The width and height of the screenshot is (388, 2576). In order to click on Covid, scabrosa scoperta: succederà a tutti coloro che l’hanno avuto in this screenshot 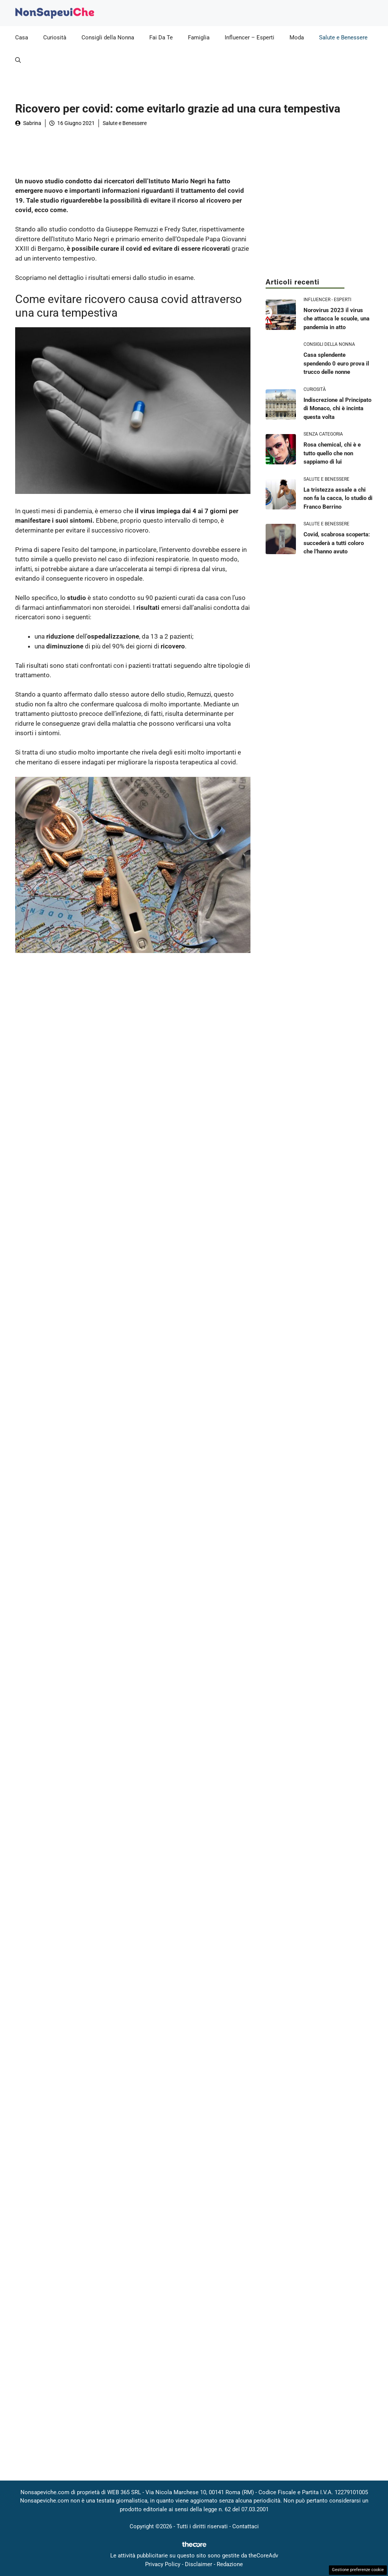, I will do `click(337, 543)`.